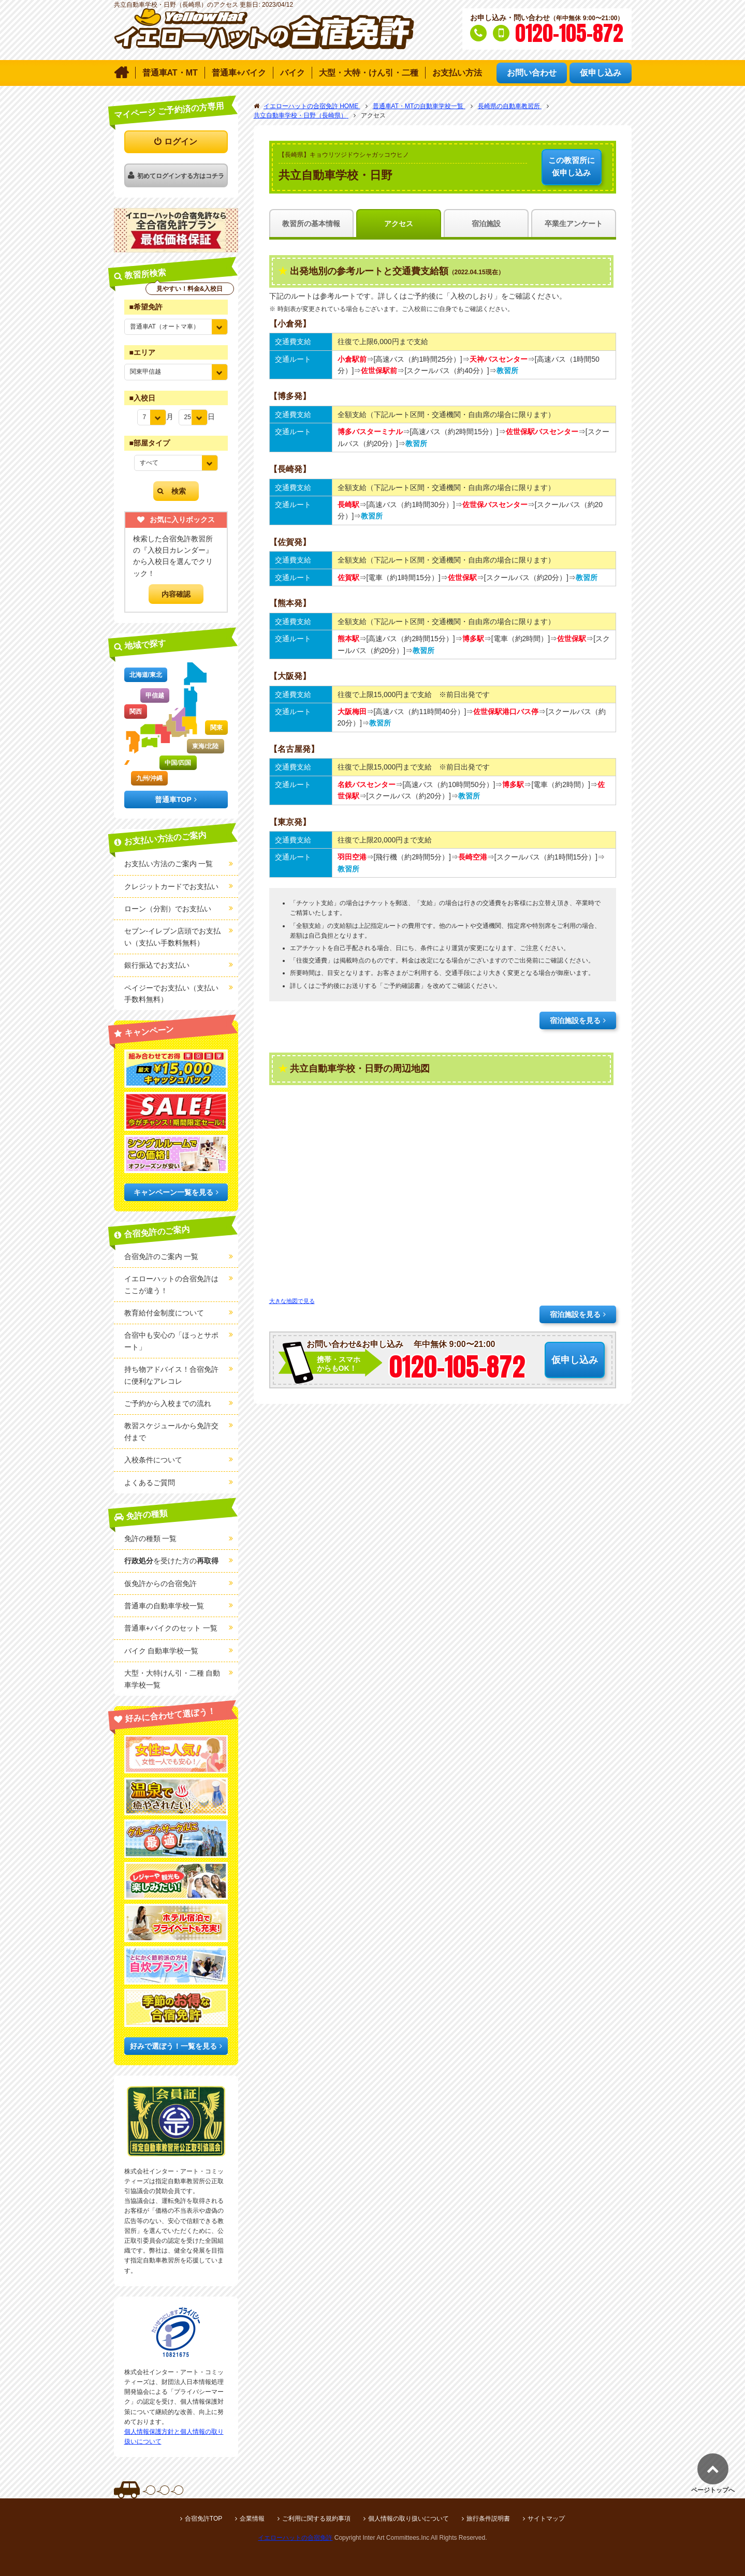  Describe the element at coordinates (488, 2518) in the screenshot. I see `旅行条件説明書` at that location.